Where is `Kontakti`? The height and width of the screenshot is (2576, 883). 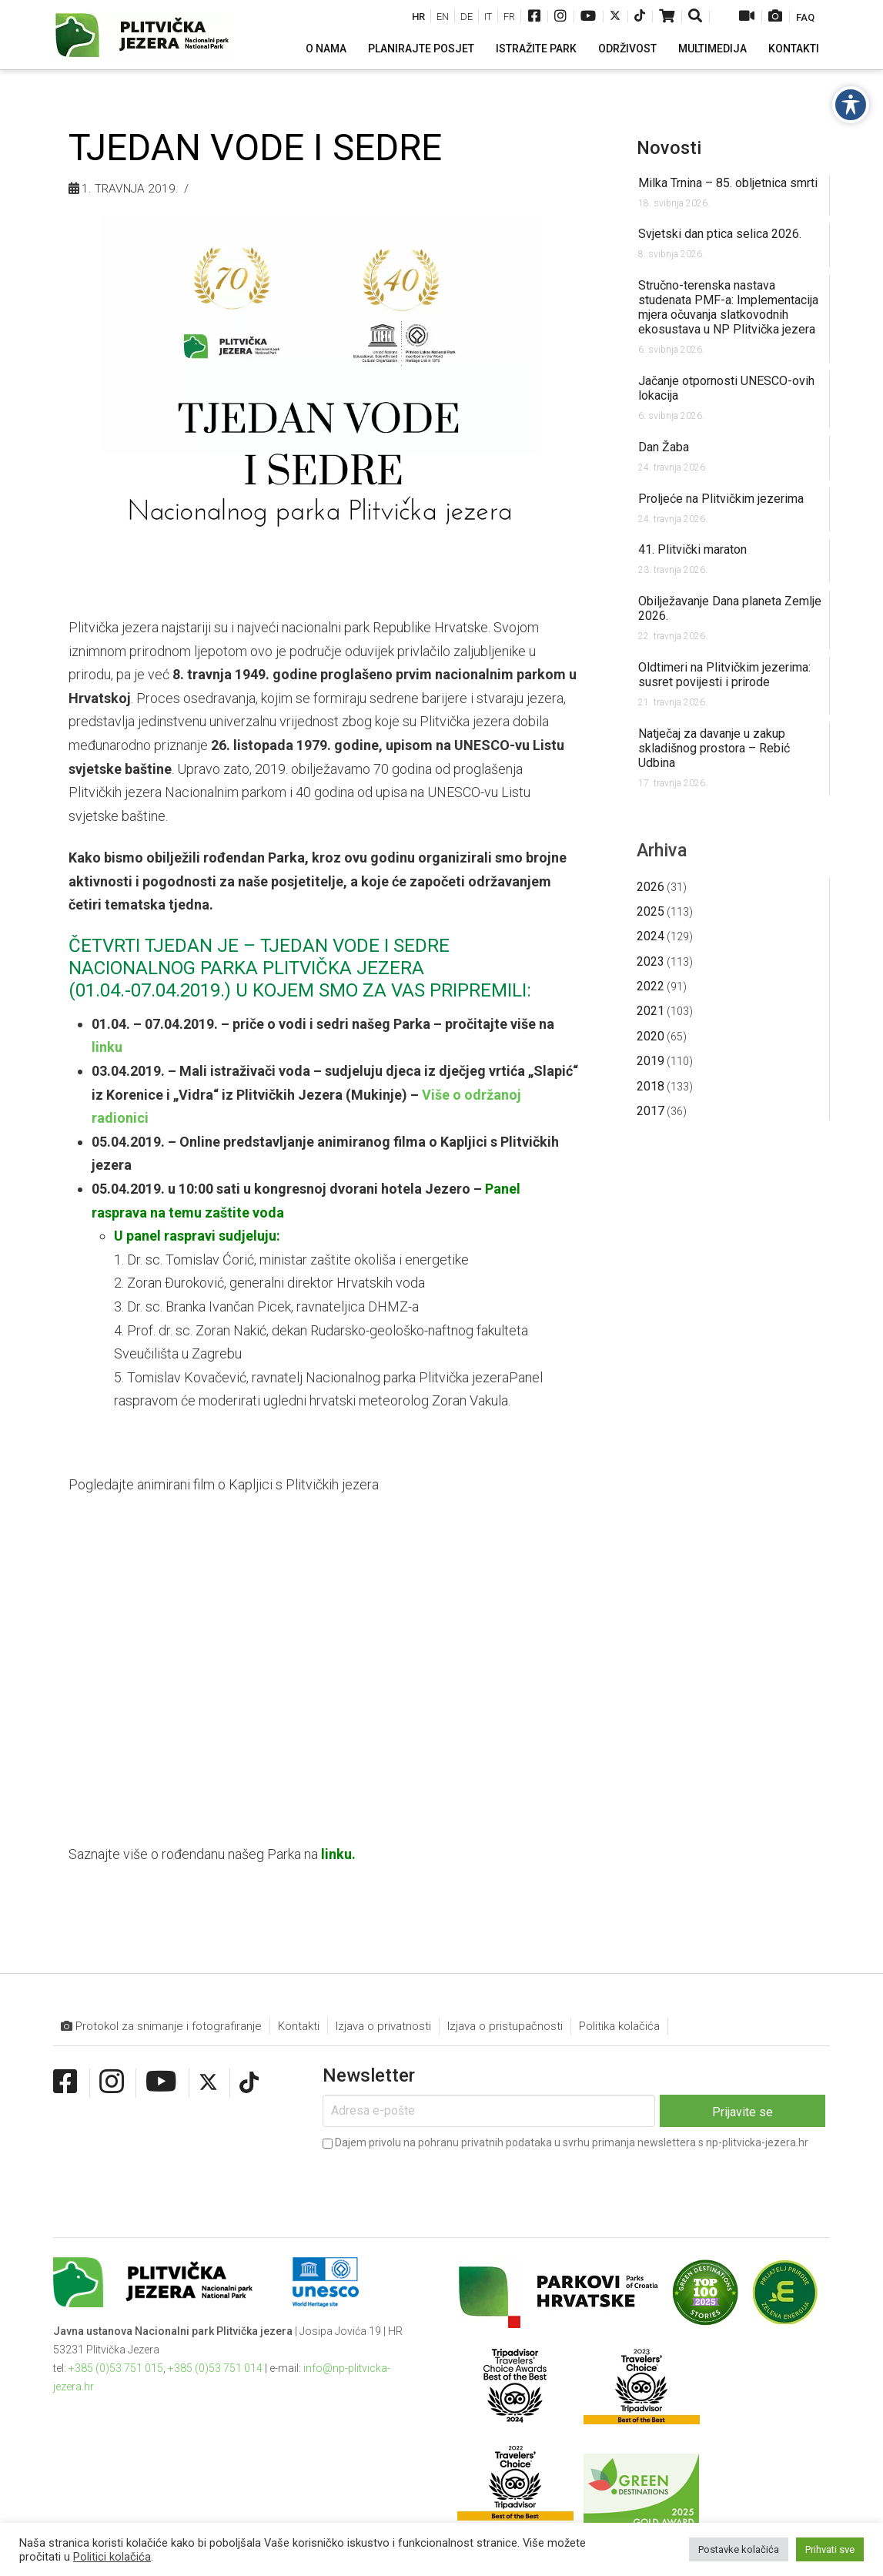 Kontakti is located at coordinates (298, 2026).